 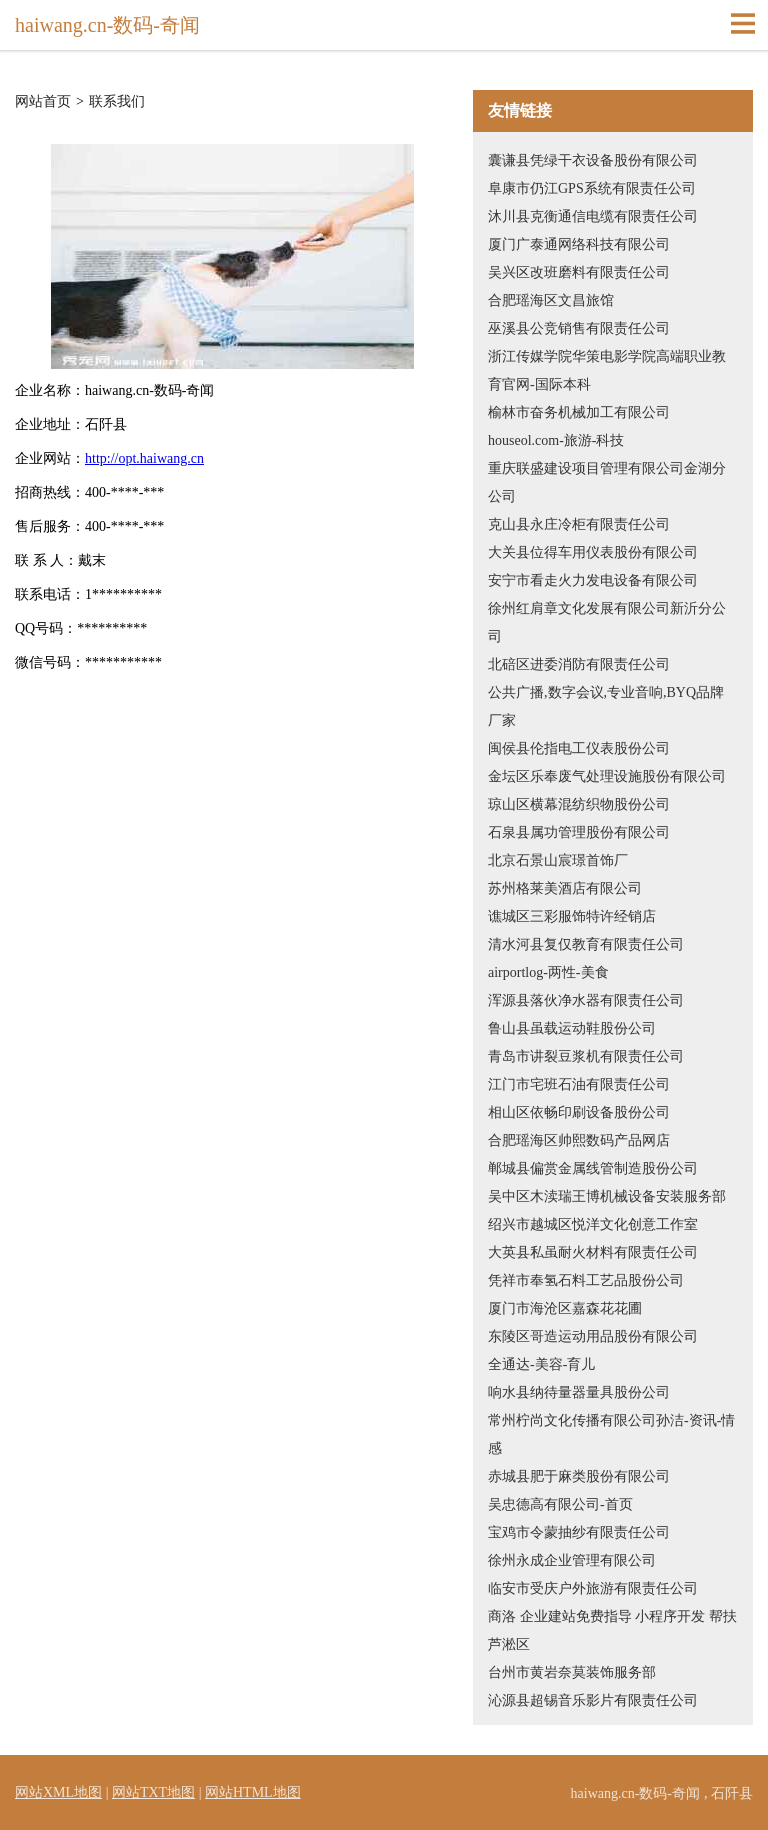 I want to click on 沁源县超锡音乐影片有限责任公司, so click(x=593, y=1700).